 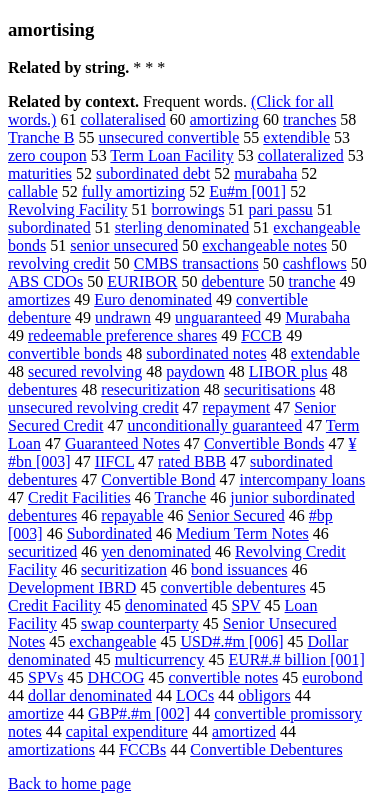 I want to click on Convertible Bond, so click(x=158, y=479).